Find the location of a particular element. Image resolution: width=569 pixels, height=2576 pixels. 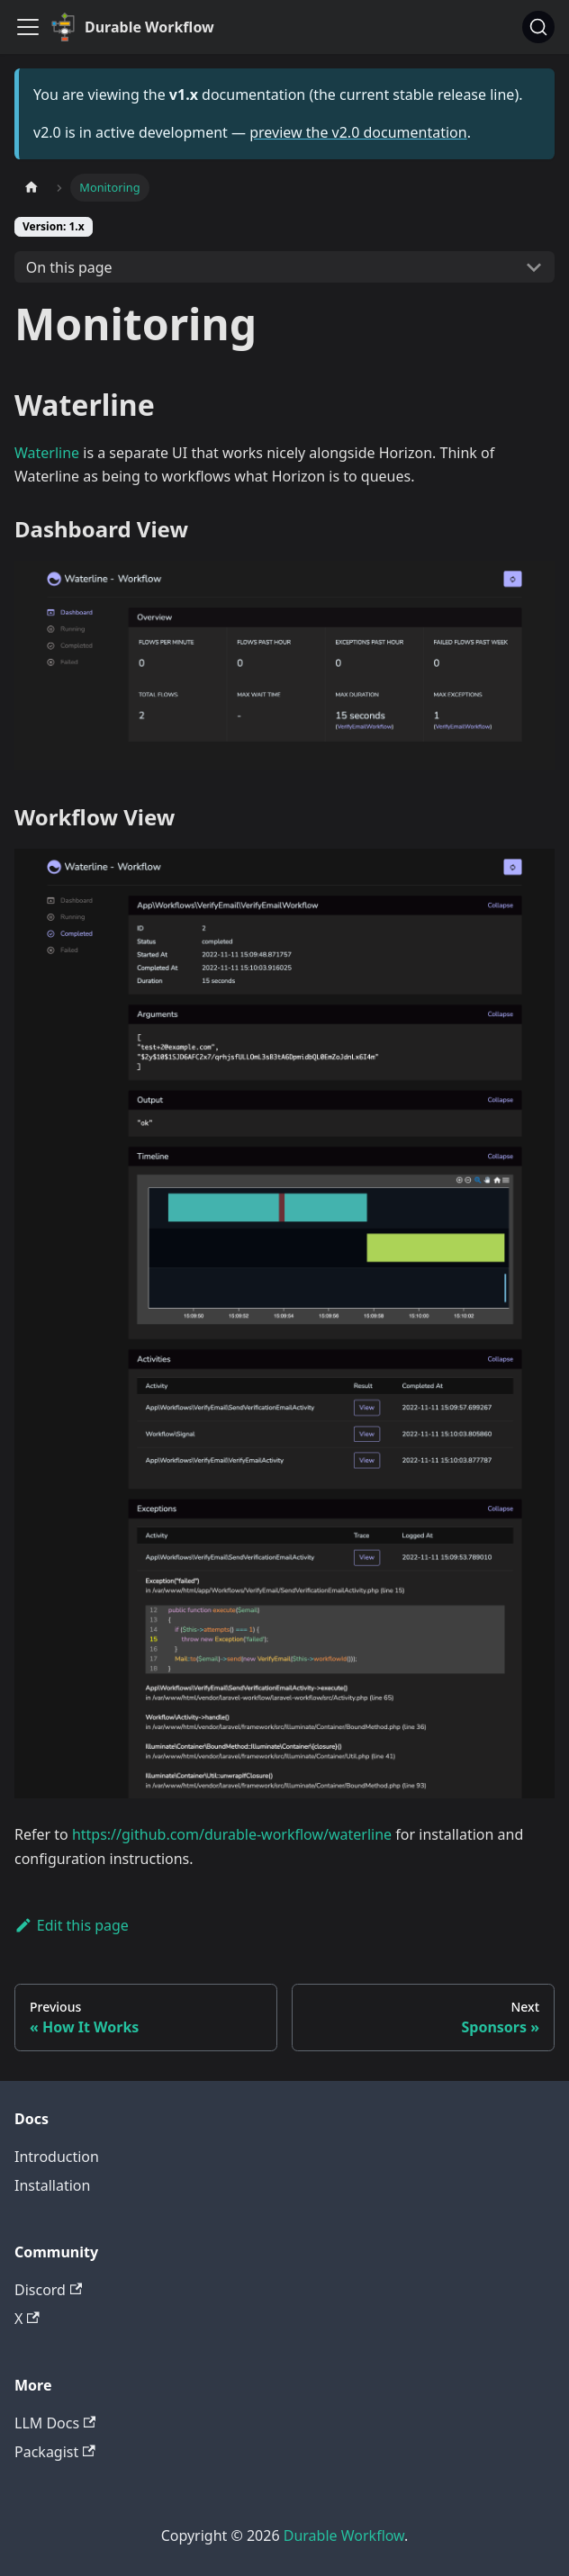

[Toggle navigation bar] is located at coordinates (27, 27).